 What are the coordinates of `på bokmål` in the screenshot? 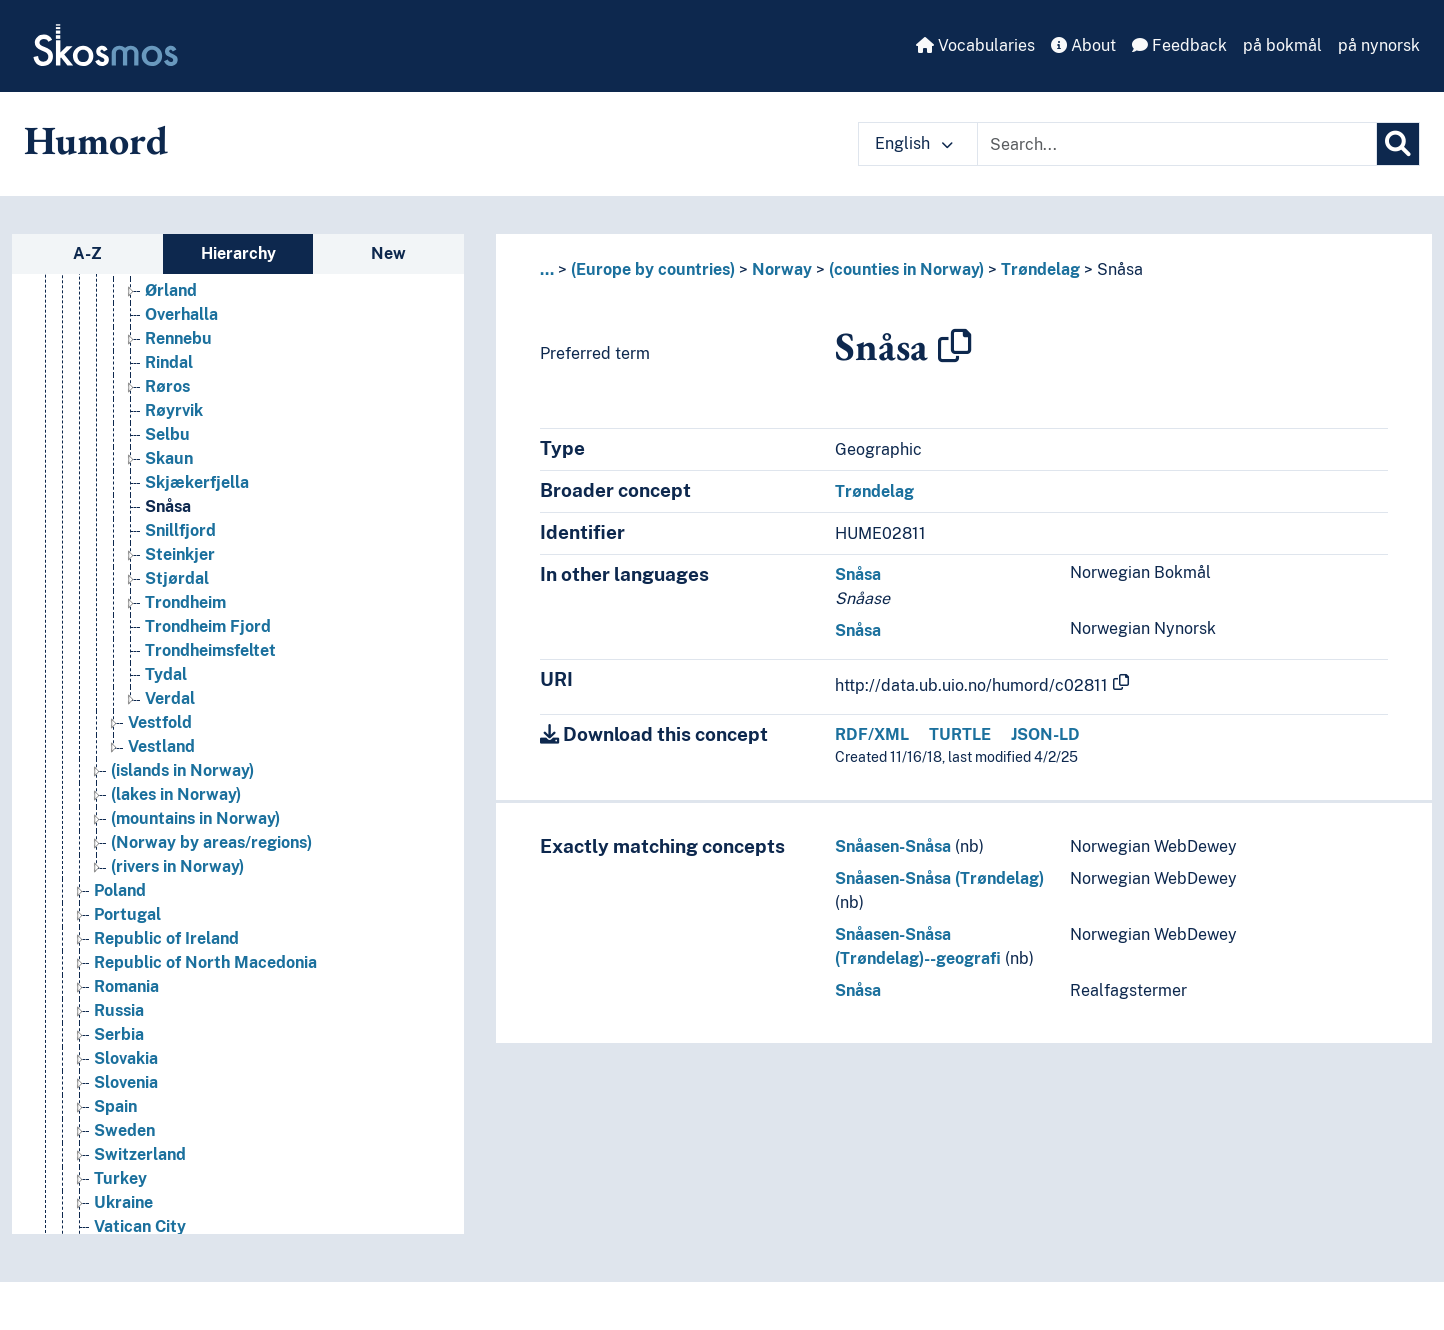 It's located at (1282, 45).